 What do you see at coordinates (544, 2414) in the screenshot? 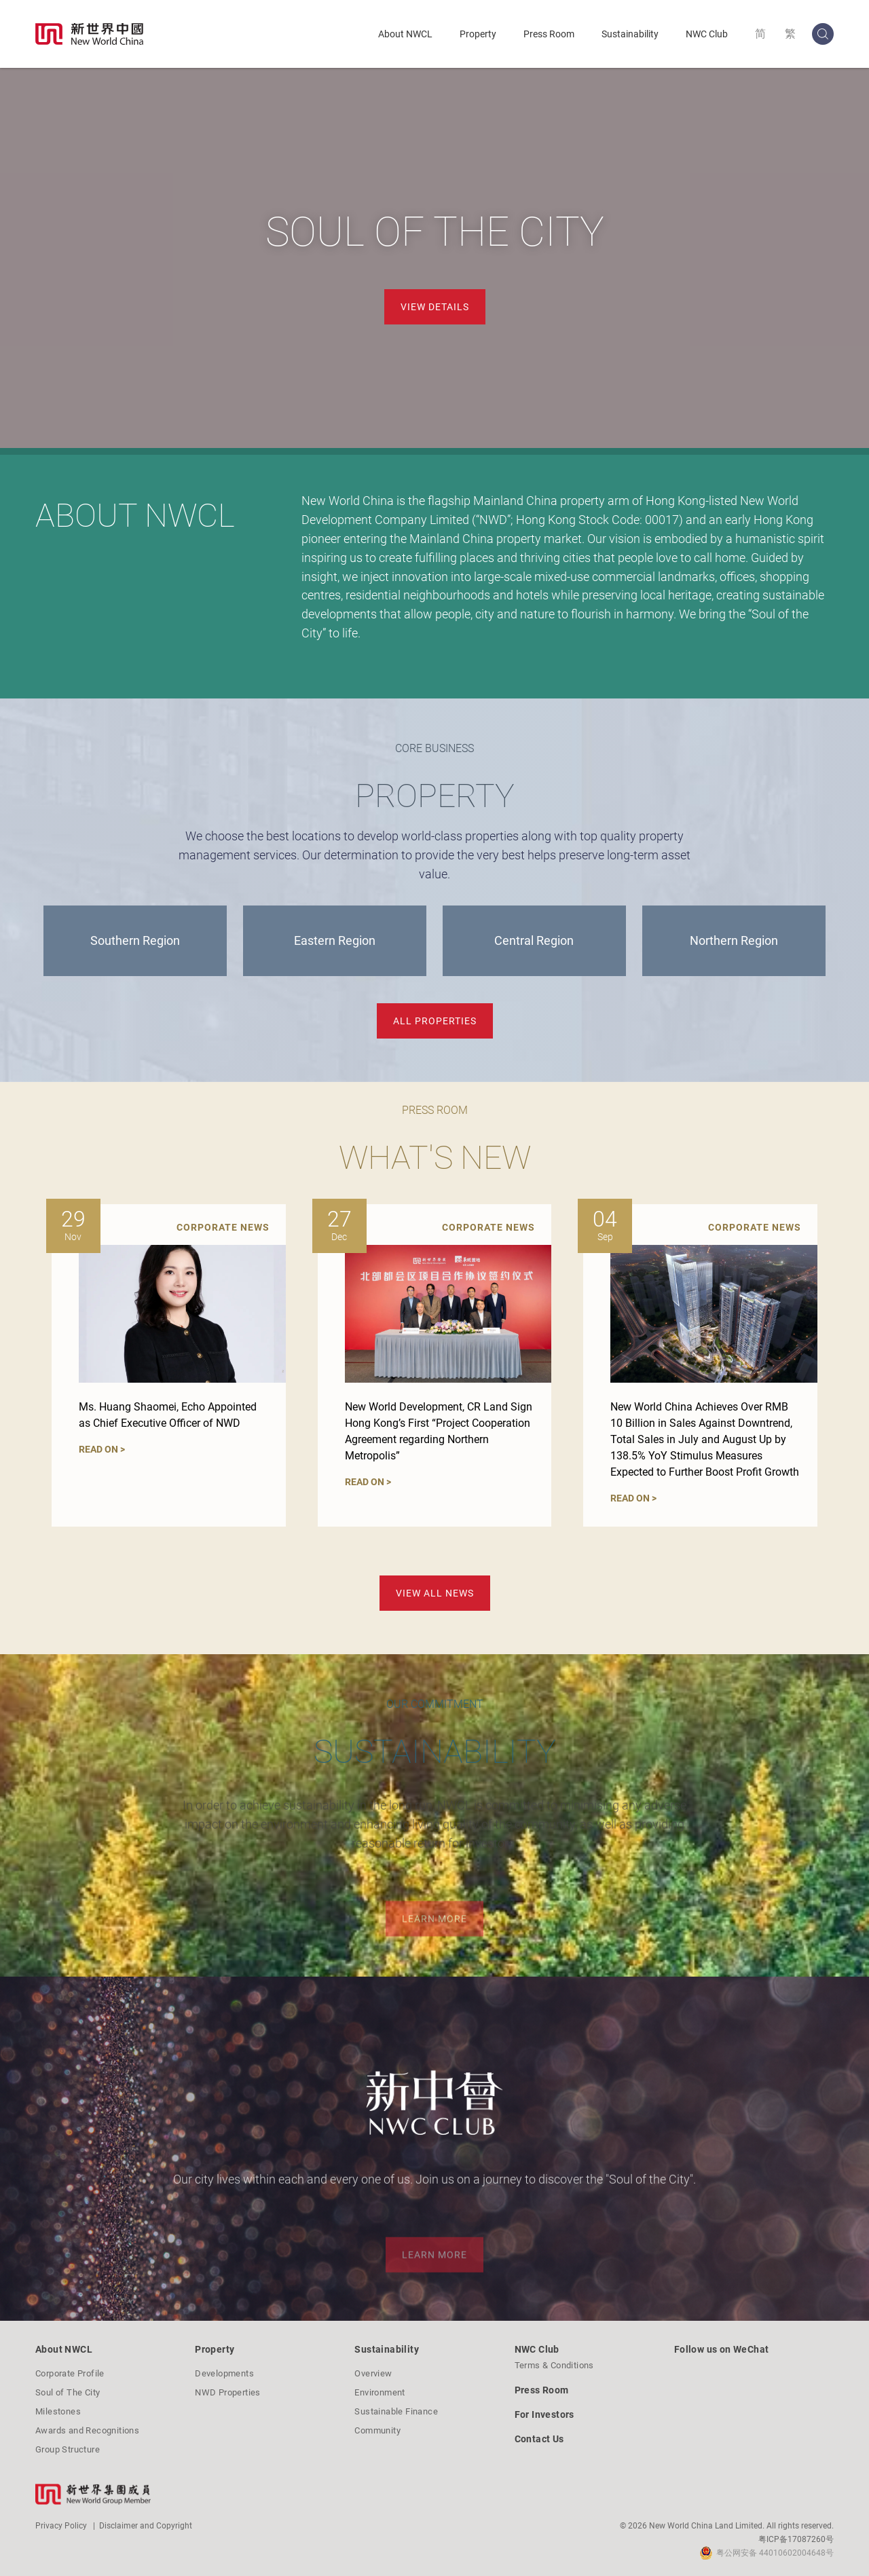
I see `For Investors` at bounding box center [544, 2414].